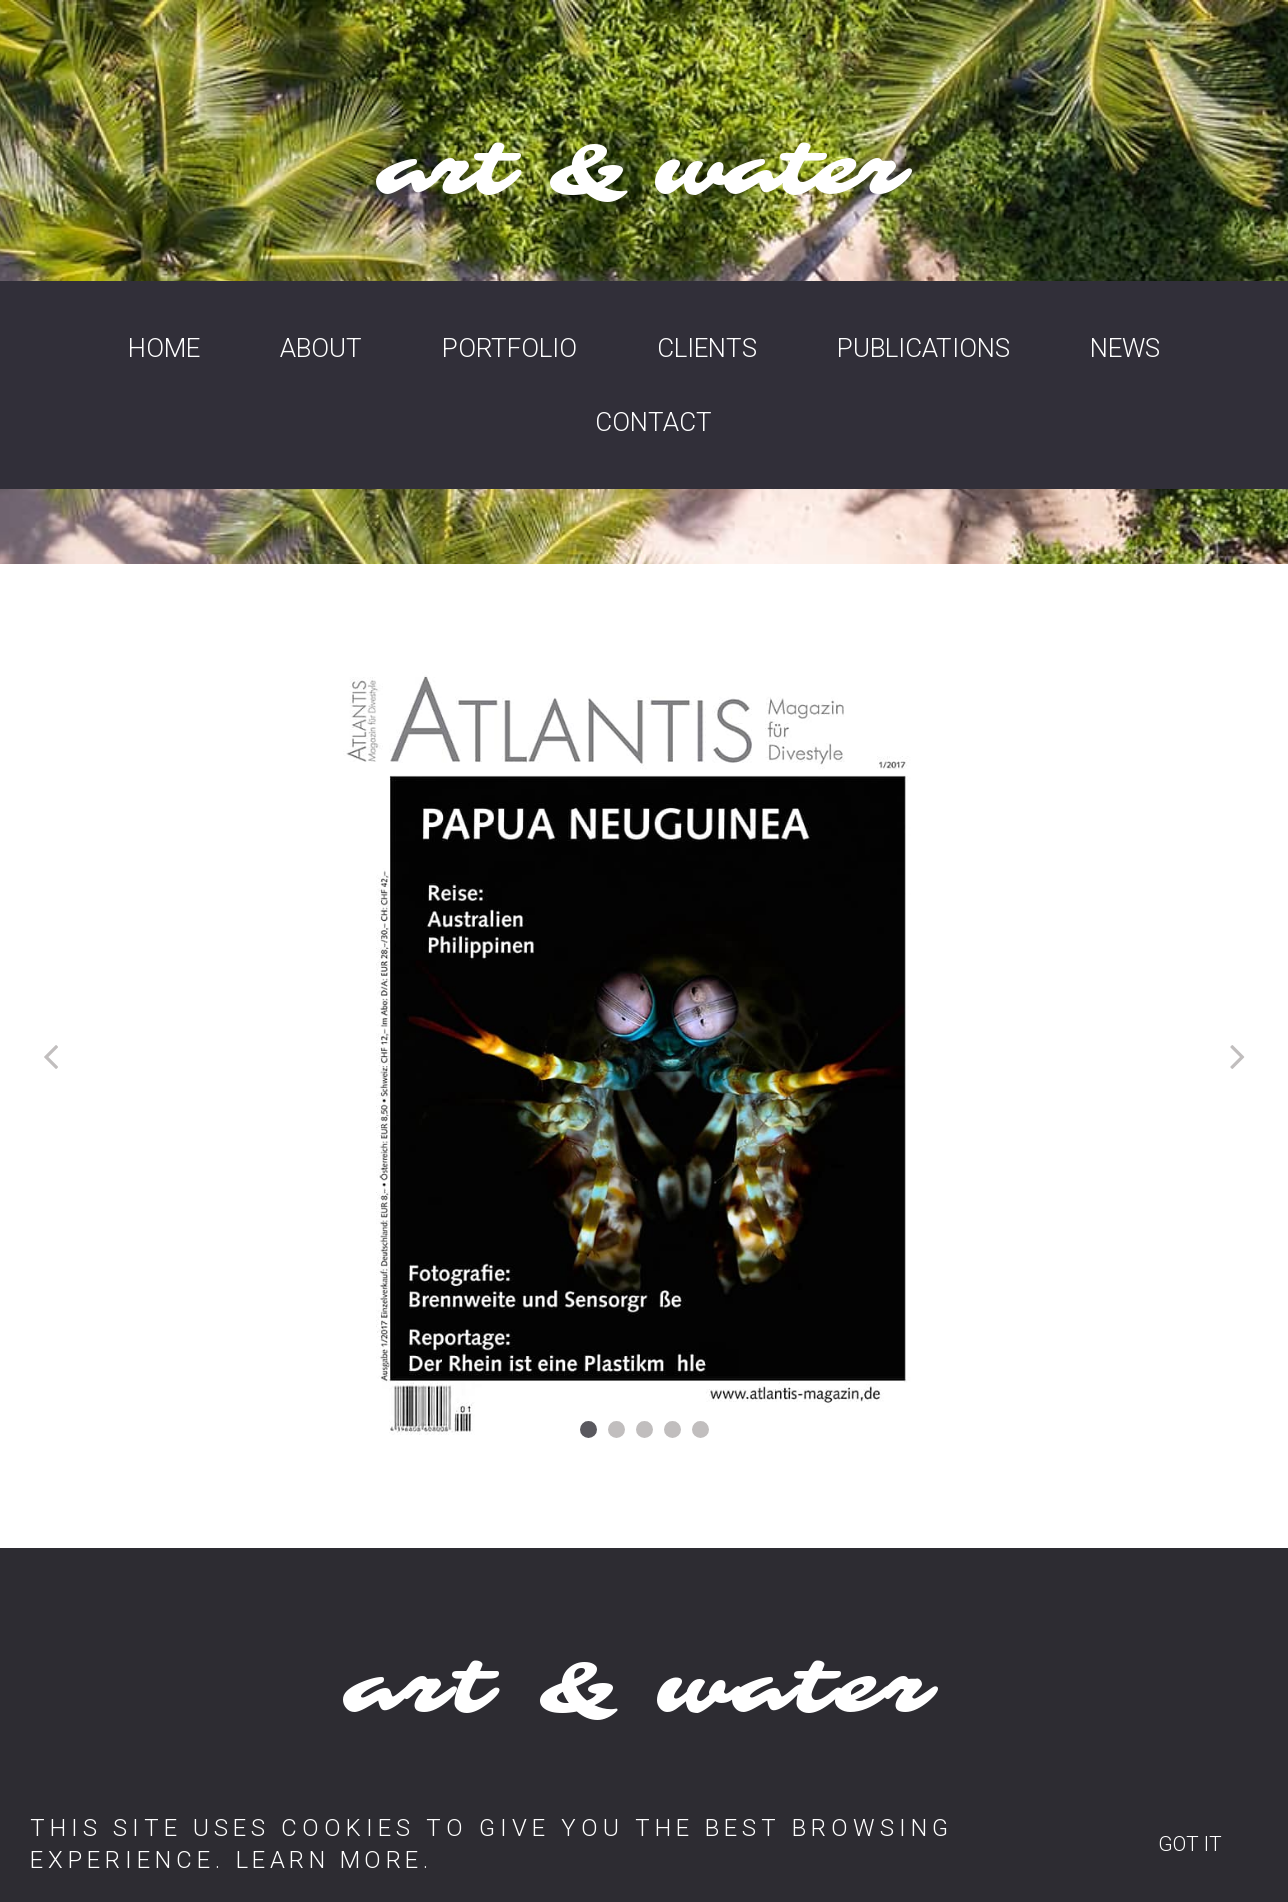 Image resolution: width=1288 pixels, height=1902 pixels. I want to click on NEWS, so click(1125, 348).